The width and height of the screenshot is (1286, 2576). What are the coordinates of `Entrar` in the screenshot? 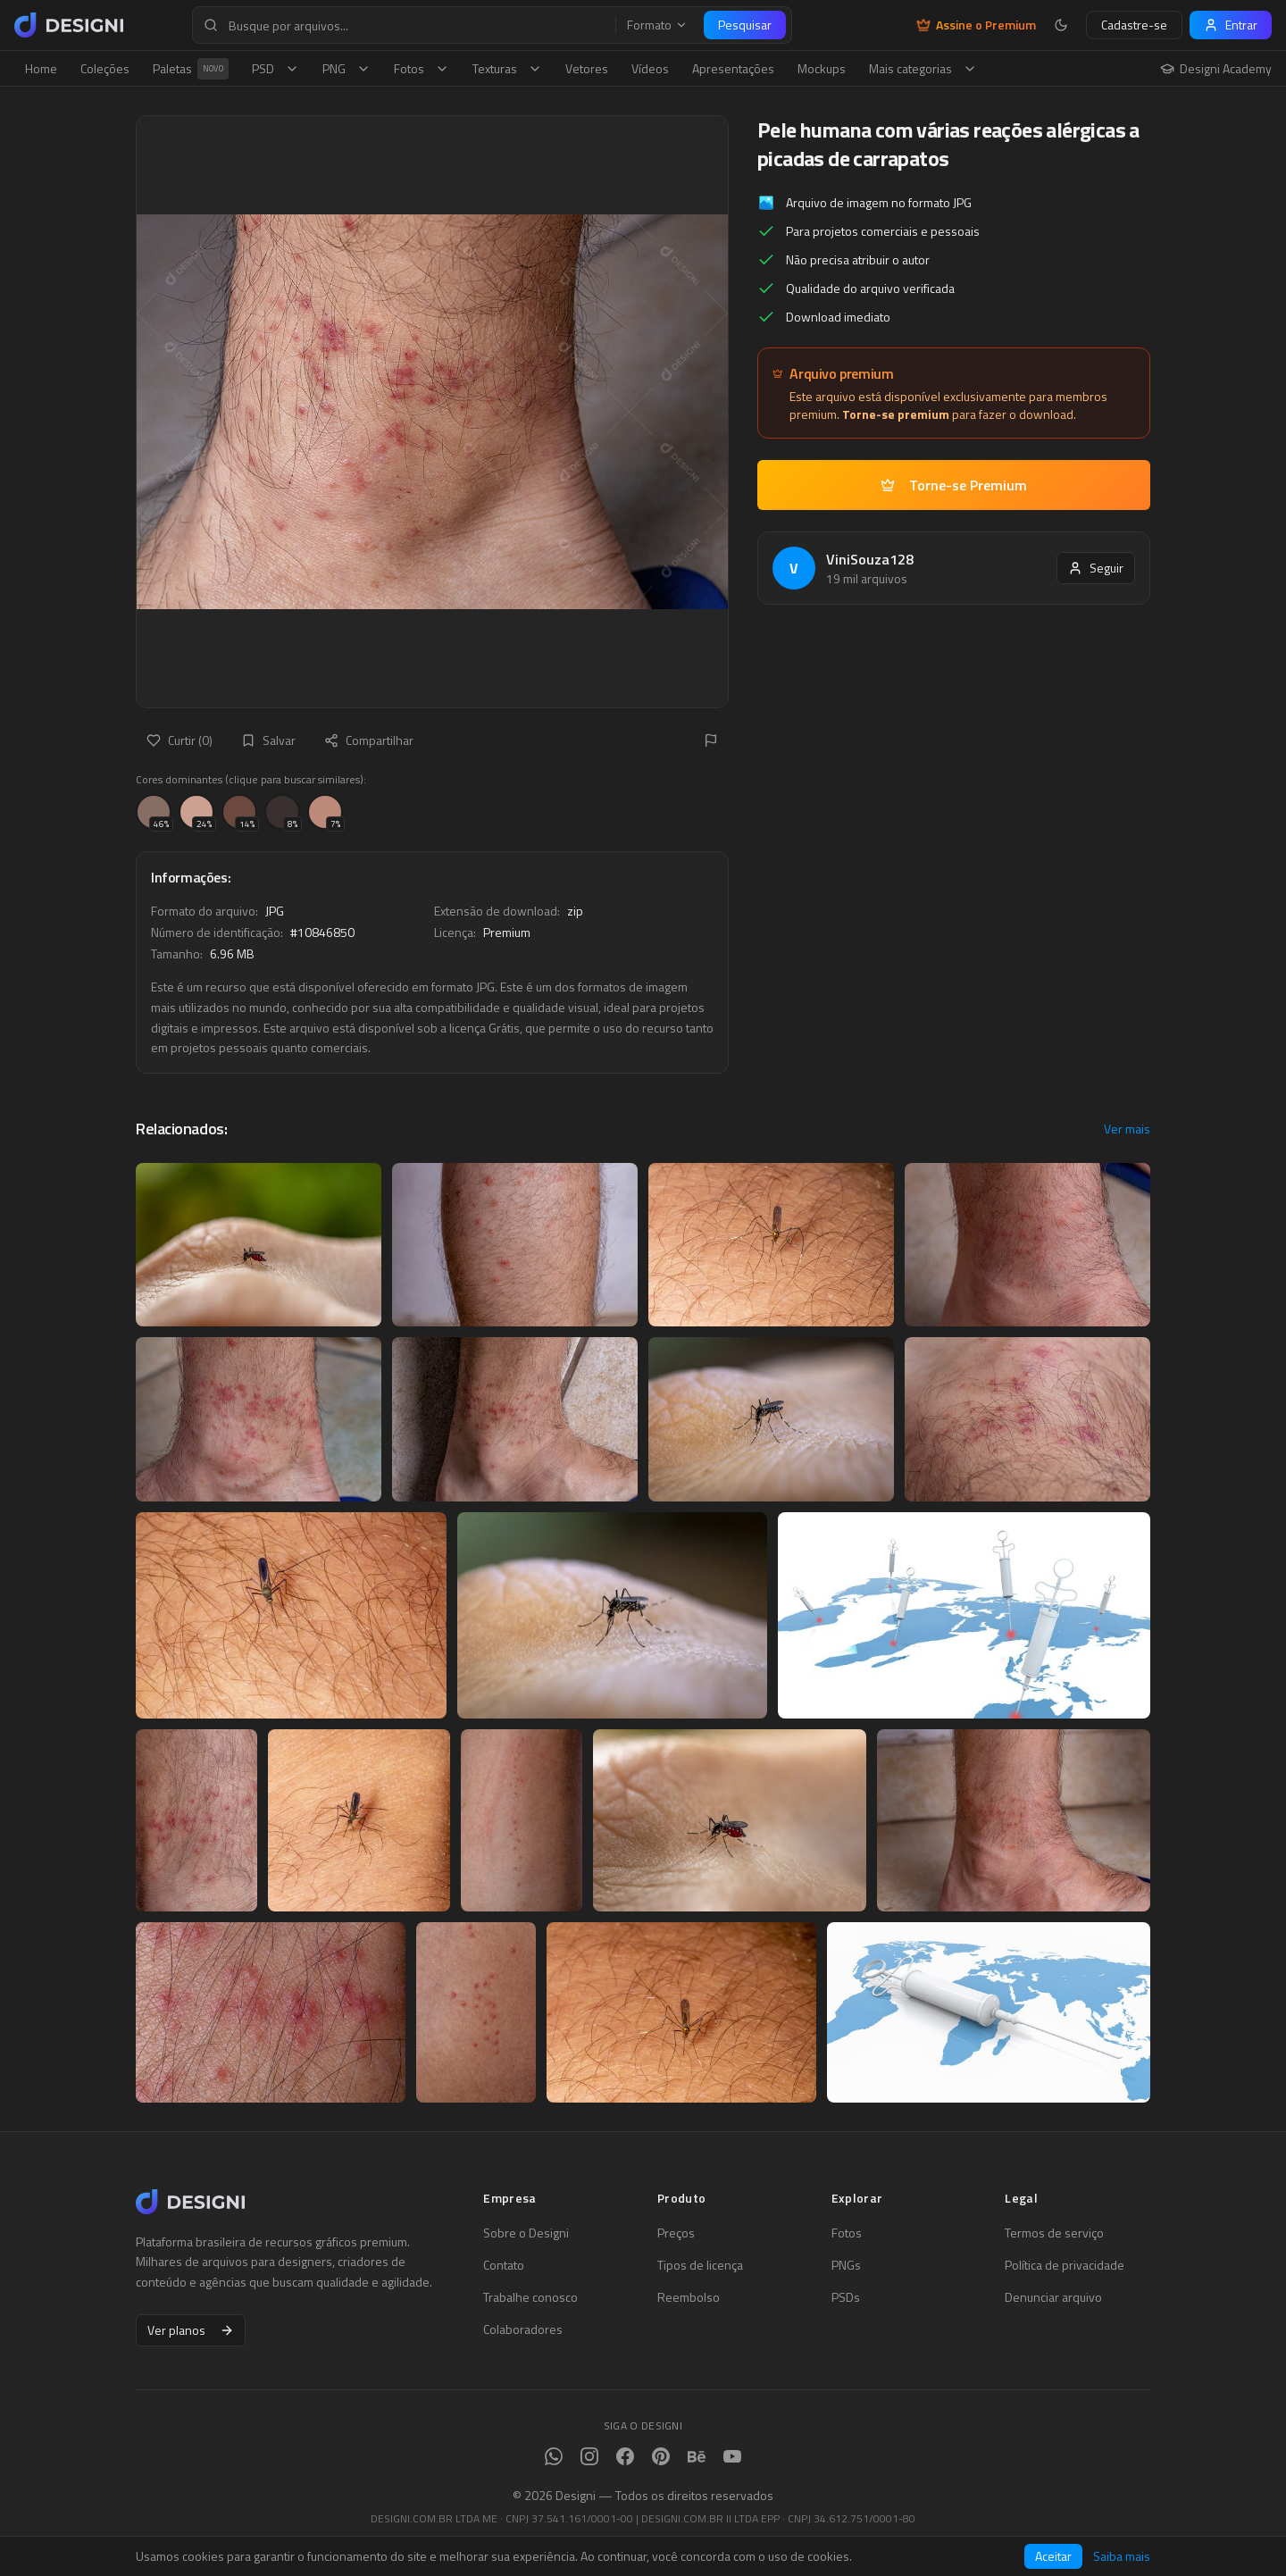 It's located at (1230, 24).